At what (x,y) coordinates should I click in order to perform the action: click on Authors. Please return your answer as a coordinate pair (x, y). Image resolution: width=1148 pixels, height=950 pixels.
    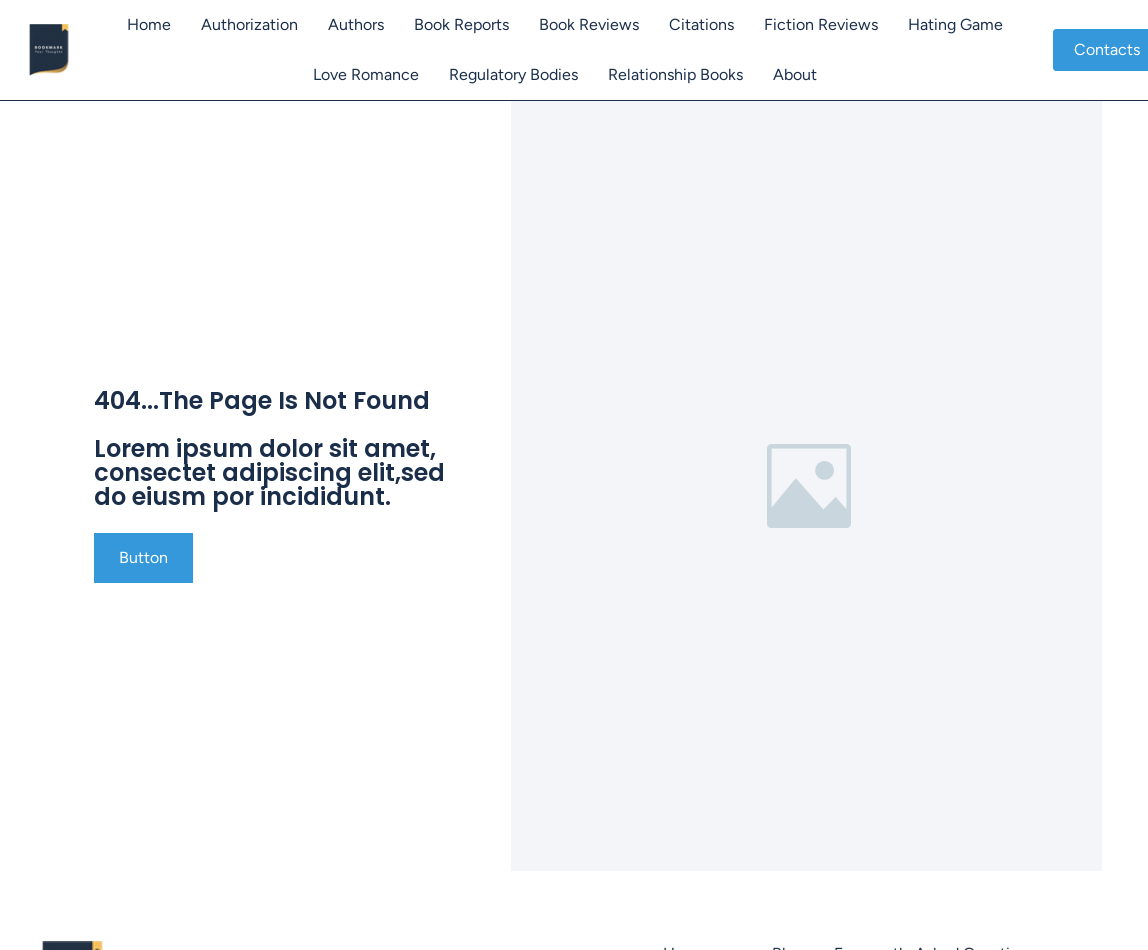
    Looking at the image, I should click on (356, 24).